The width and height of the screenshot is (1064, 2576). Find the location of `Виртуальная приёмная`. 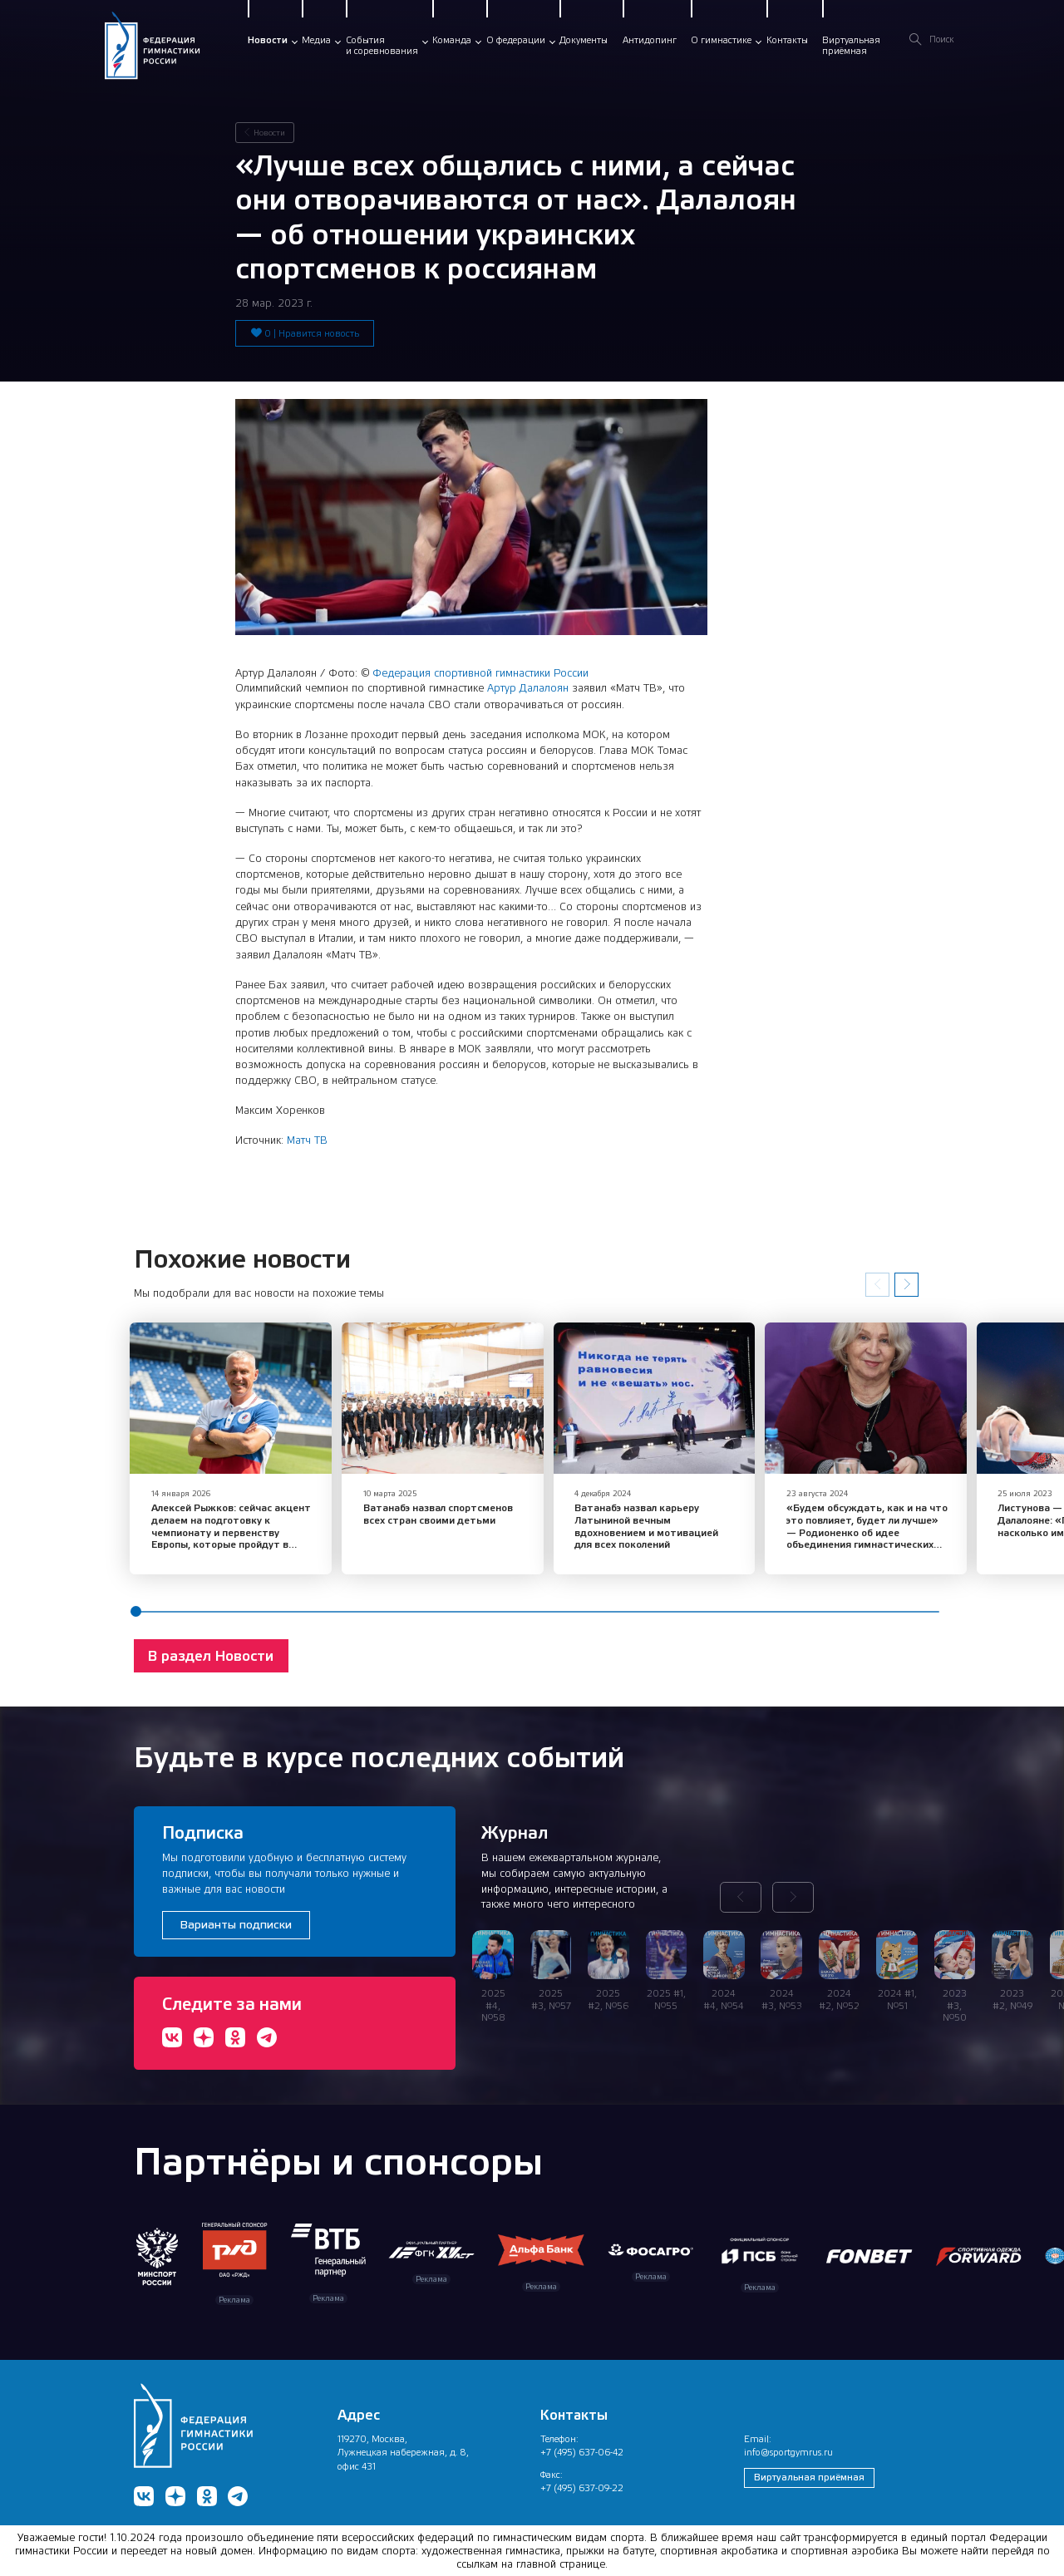

Виртуальная приёмная is located at coordinates (809, 2472).